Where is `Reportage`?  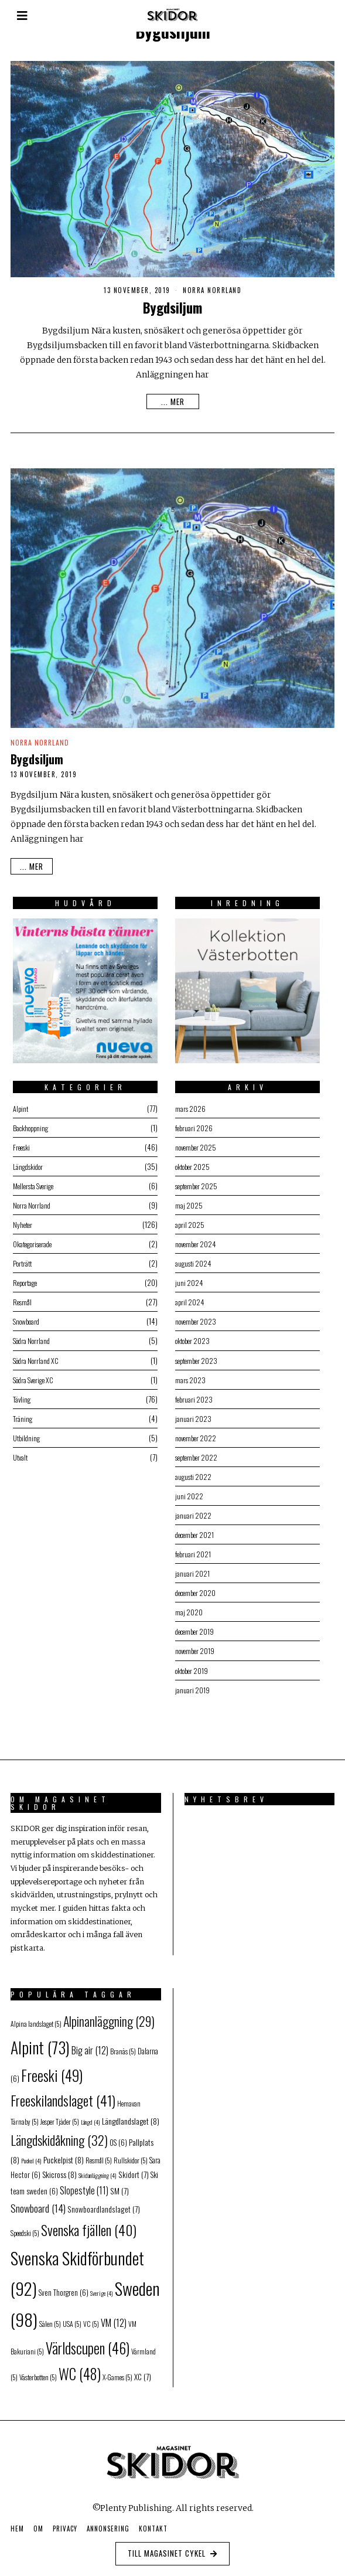
Reportage is located at coordinates (25, 1282).